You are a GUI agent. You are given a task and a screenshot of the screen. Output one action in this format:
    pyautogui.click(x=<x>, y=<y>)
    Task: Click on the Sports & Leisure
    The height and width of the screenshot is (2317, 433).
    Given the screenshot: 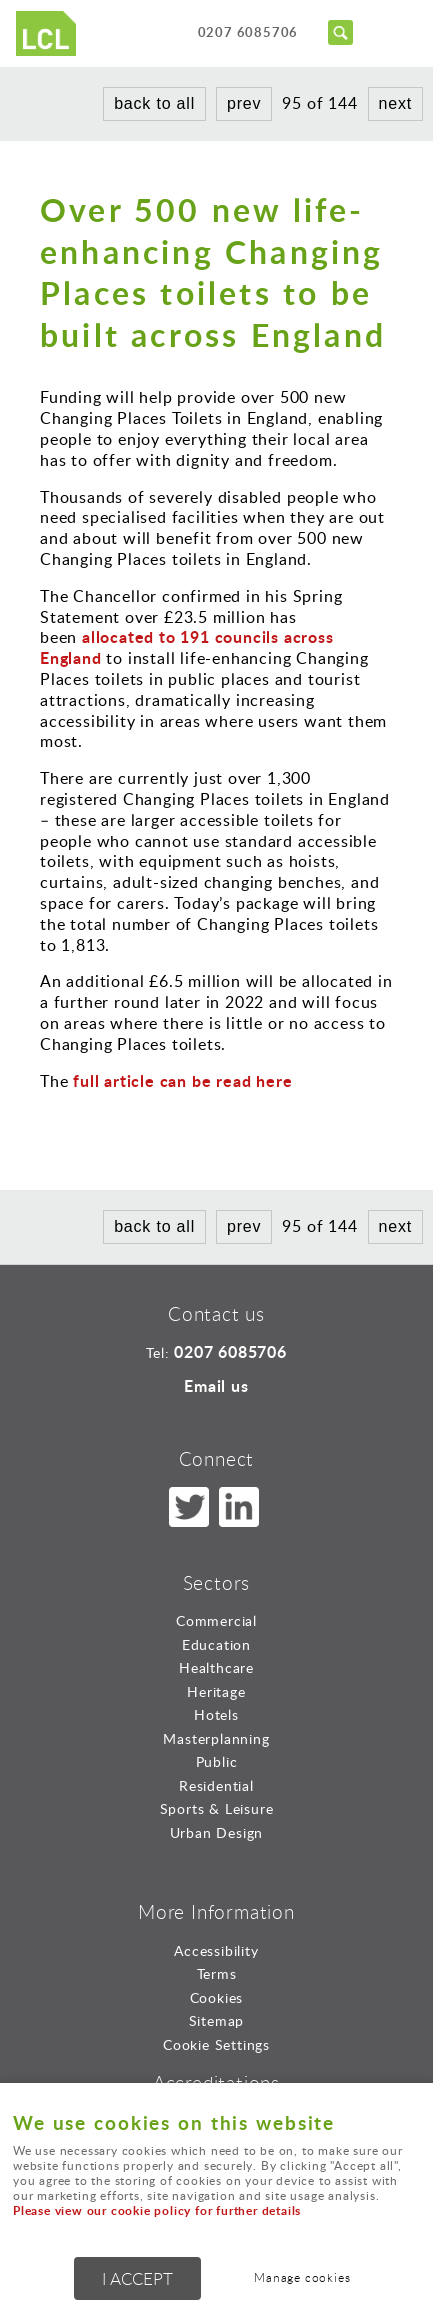 What is the action you would take?
    pyautogui.click(x=217, y=1808)
    